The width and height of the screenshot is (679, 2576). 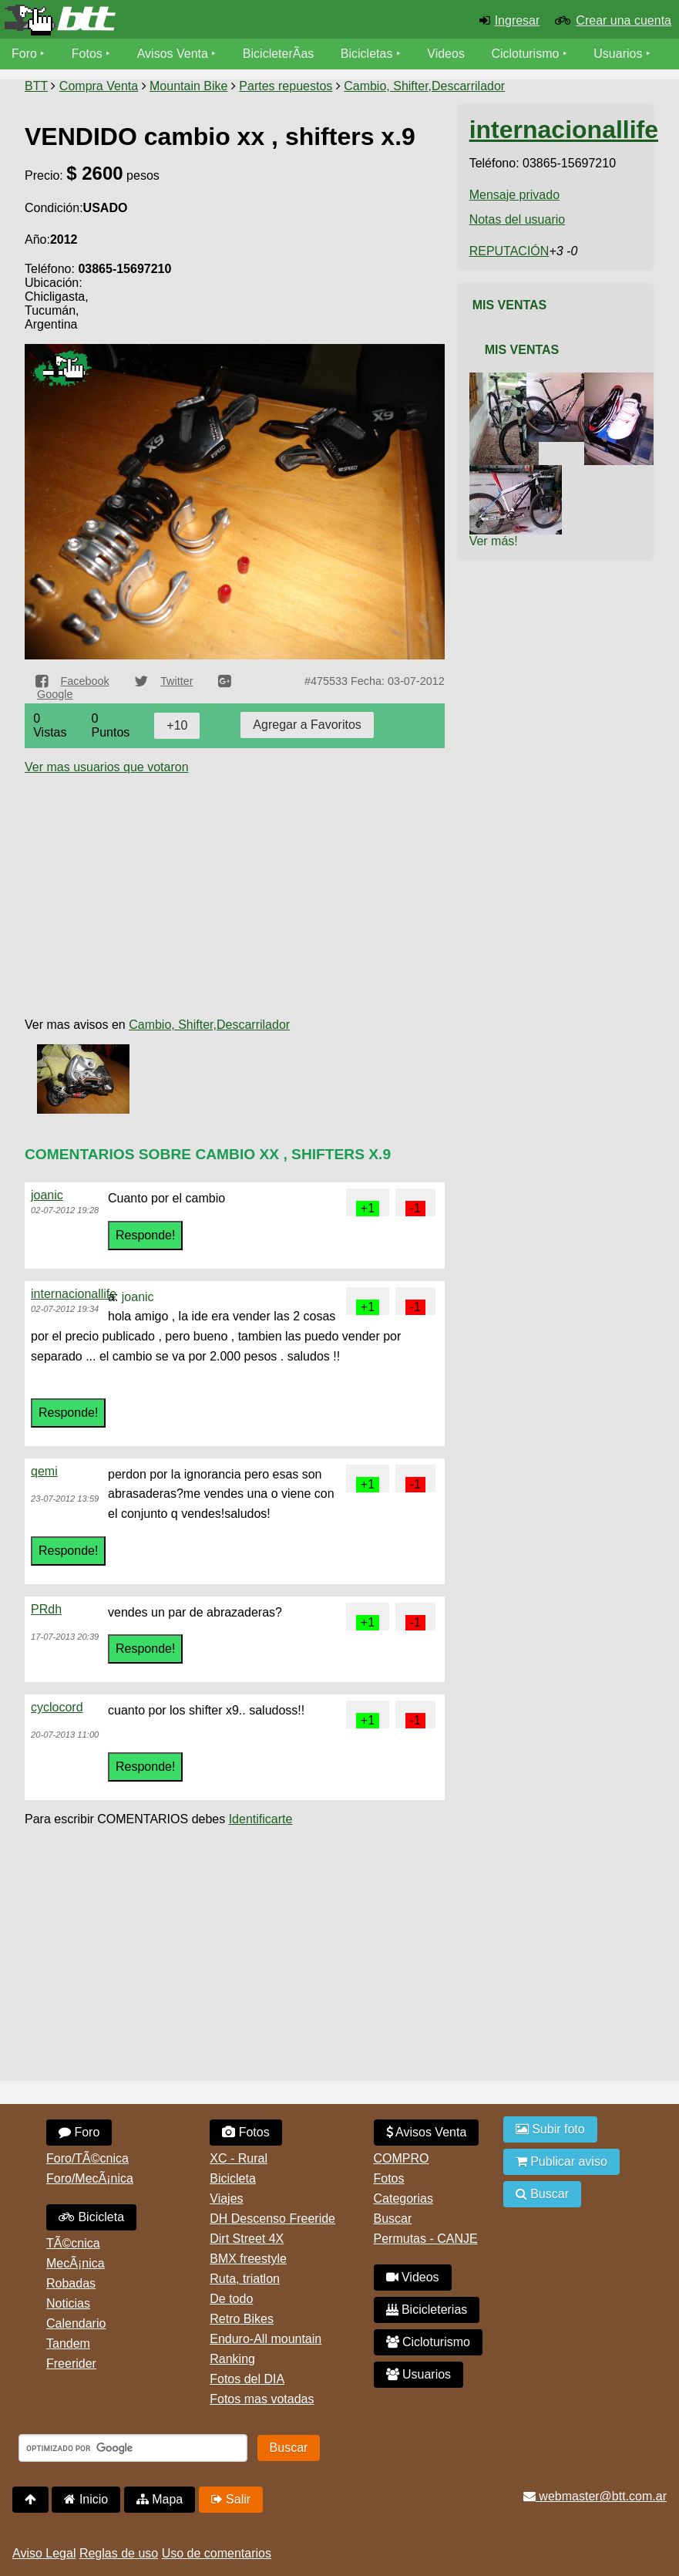 What do you see at coordinates (87, 53) in the screenshot?
I see `Fotos` at bounding box center [87, 53].